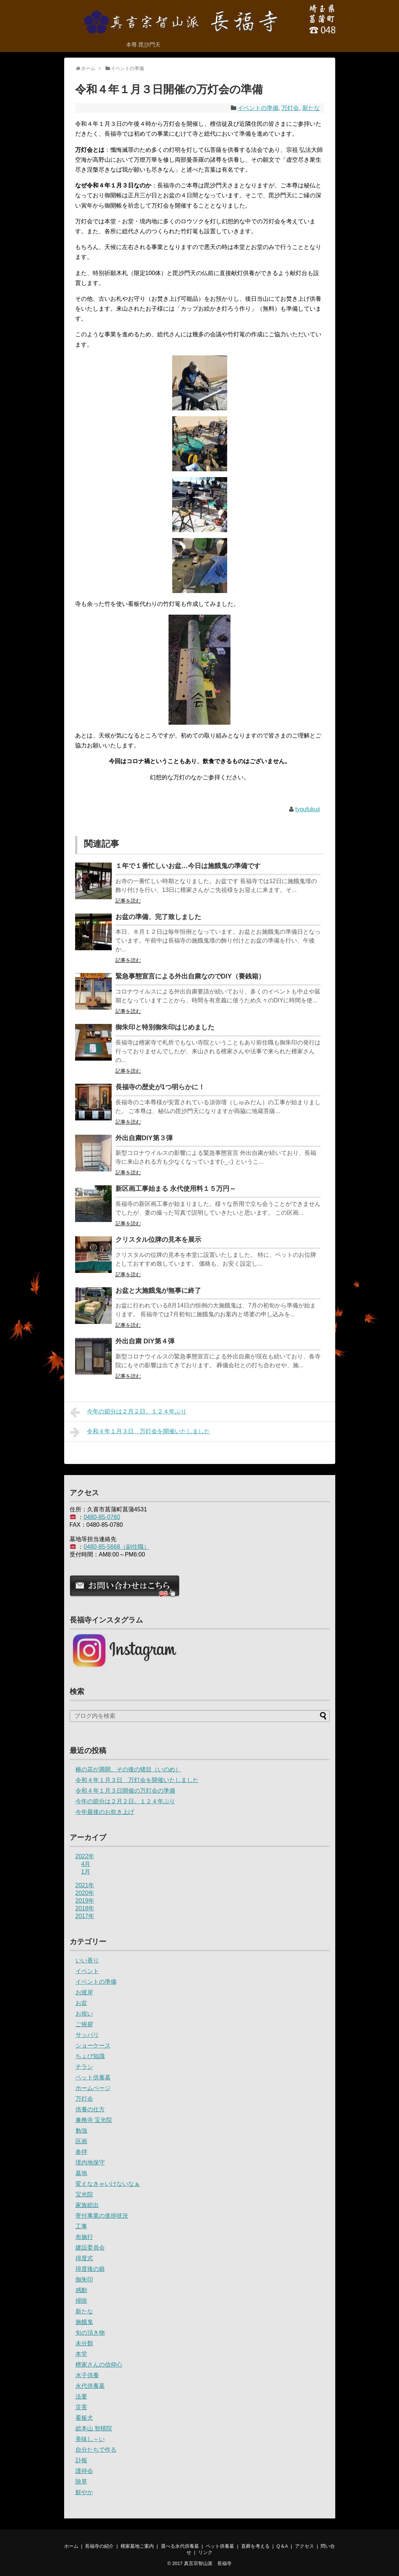 The image size is (399, 2576). Describe the element at coordinates (90, 2109) in the screenshot. I see `供養の仕方` at that location.